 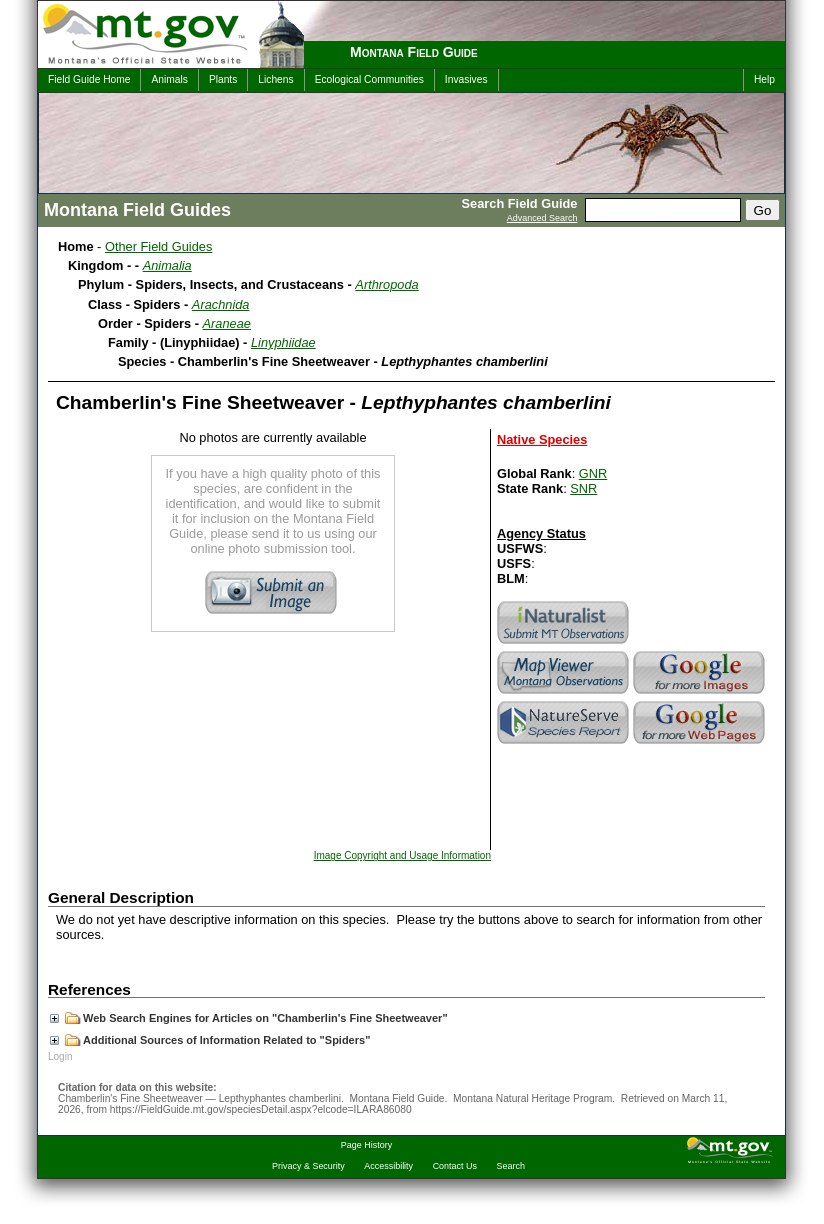 What do you see at coordinates (249, 1018) in the screenshot?
I see `Web Search Engines for Articles on "Chamberlin's Fine Sheetweaver"` at bounding box center [249, 1018].